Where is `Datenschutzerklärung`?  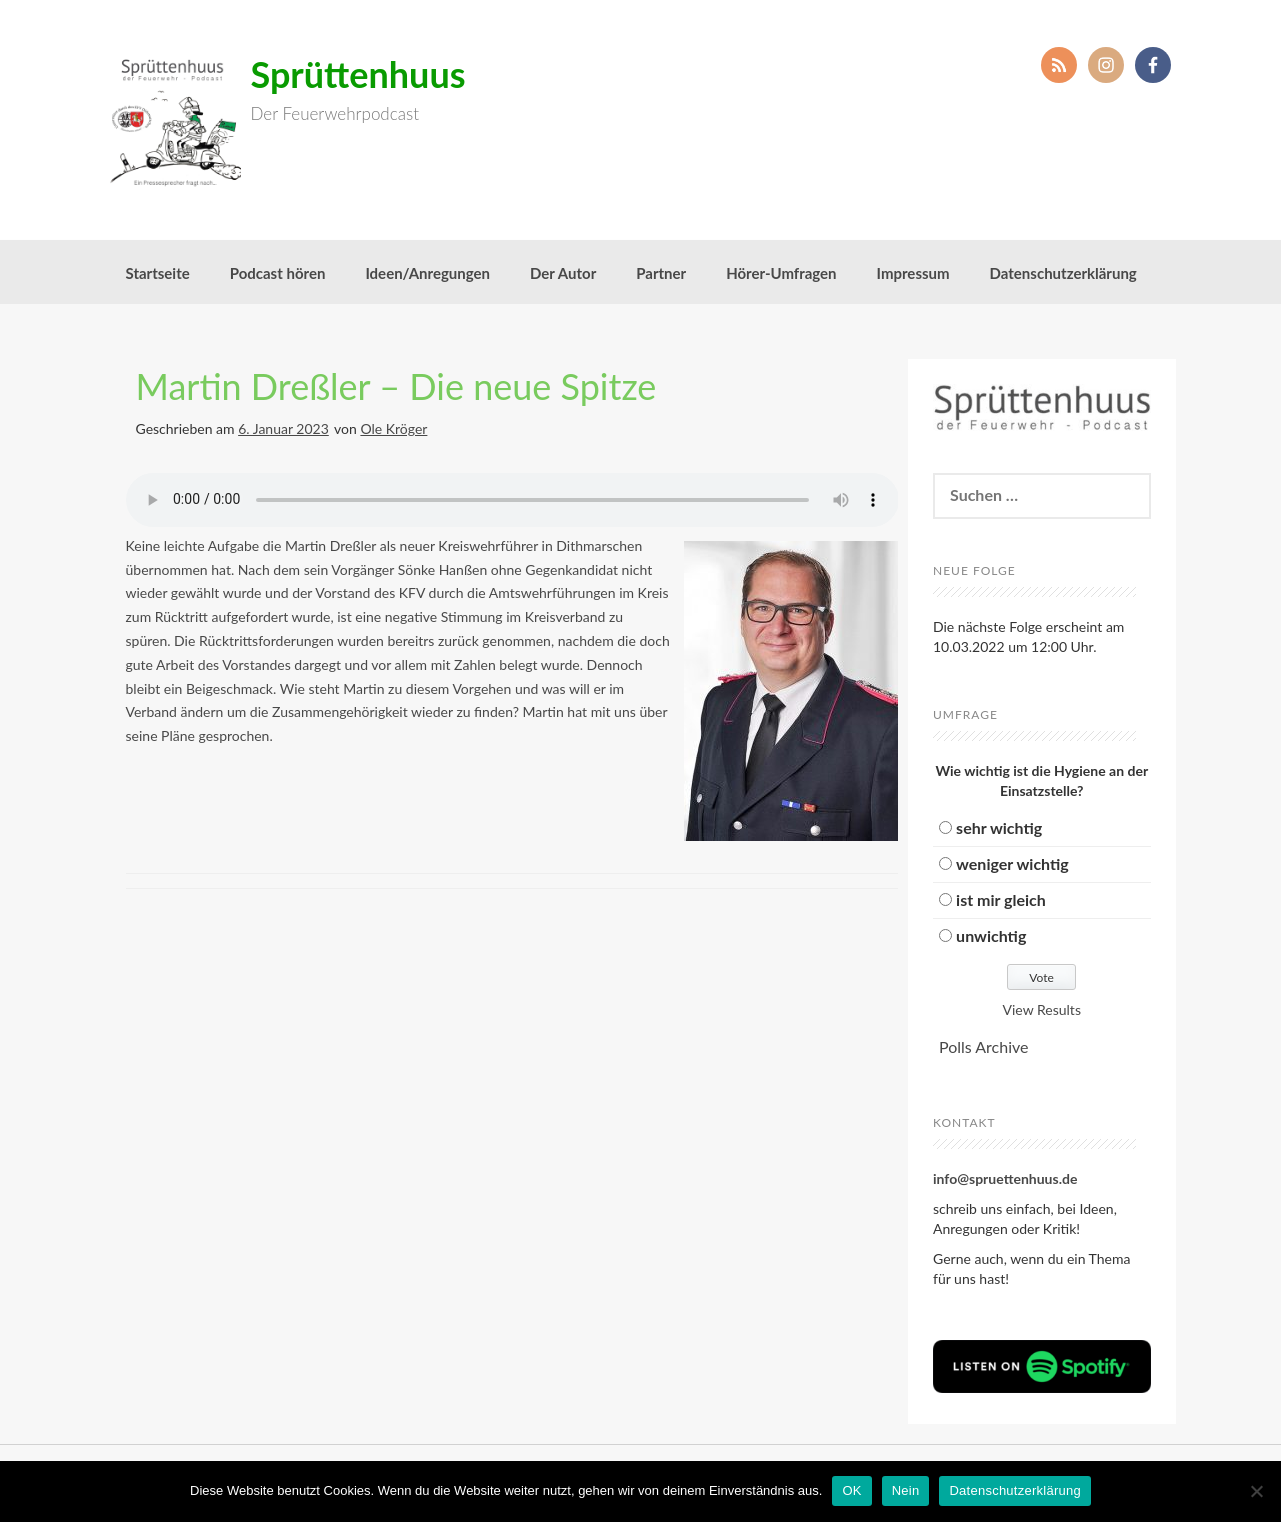 Datenschutzerklärung is located at coordinates (1063, 273).